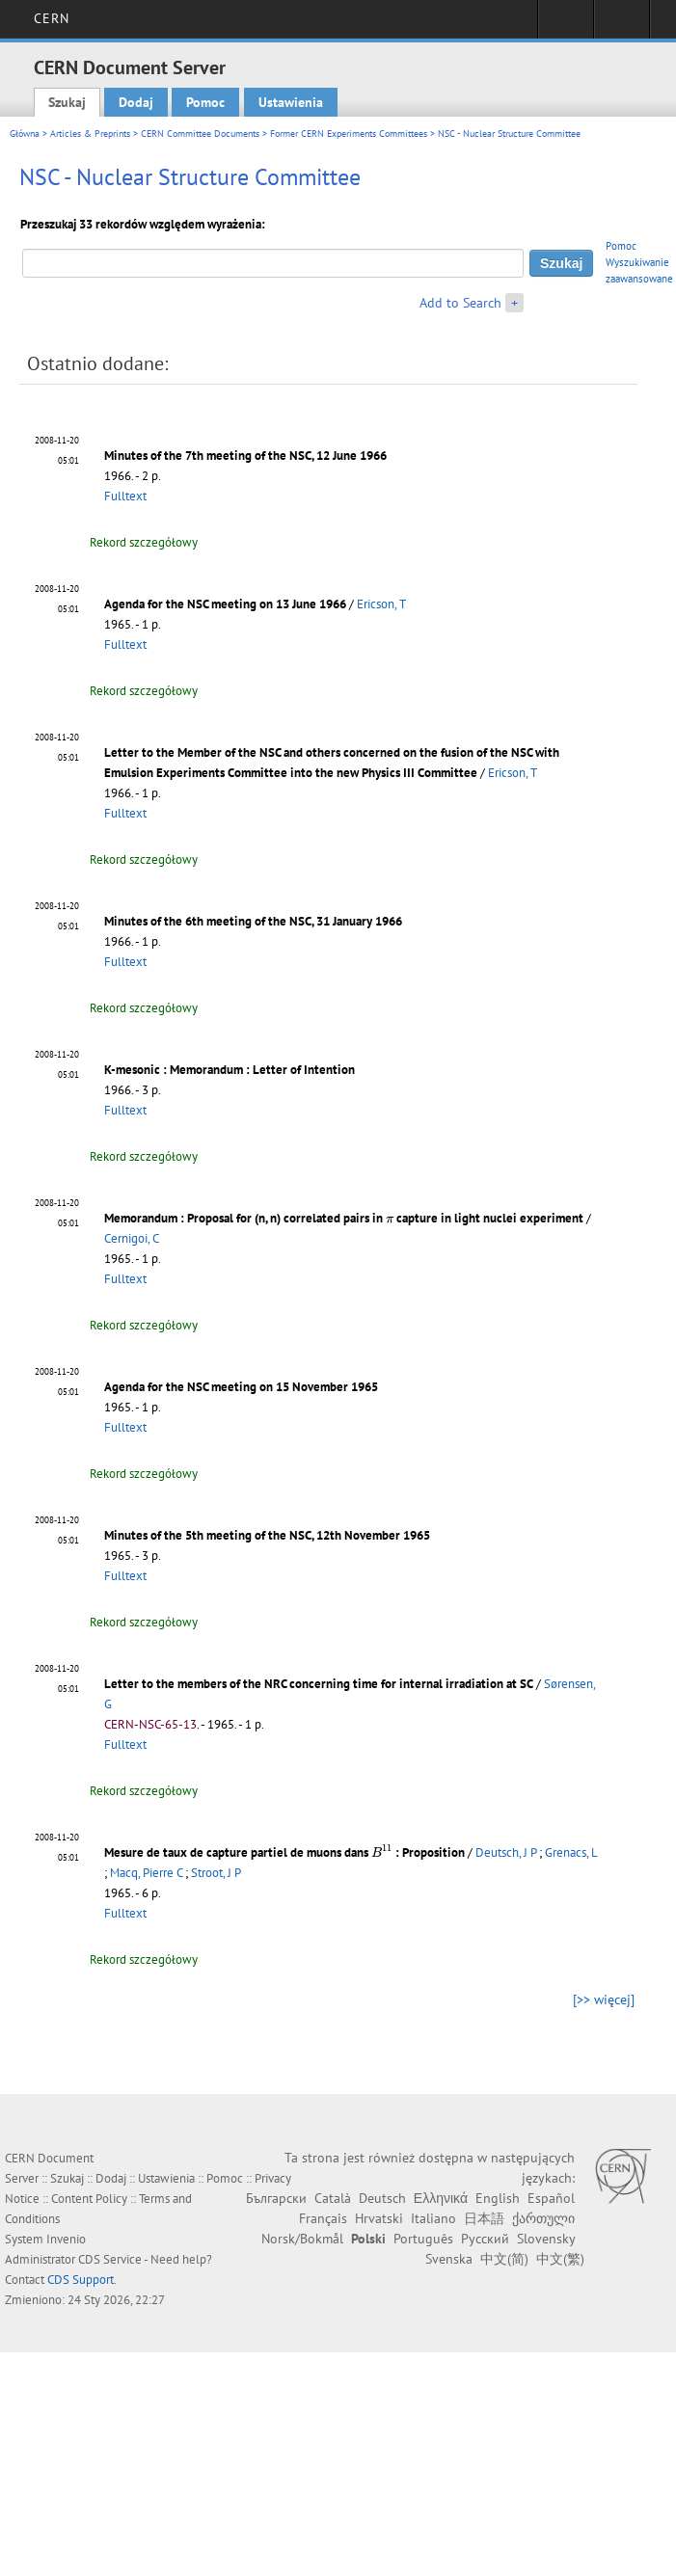  What do you see at coordinates (484, 2218) in the screenshot?
I see `日本語` at bounding box center [484, 2218].